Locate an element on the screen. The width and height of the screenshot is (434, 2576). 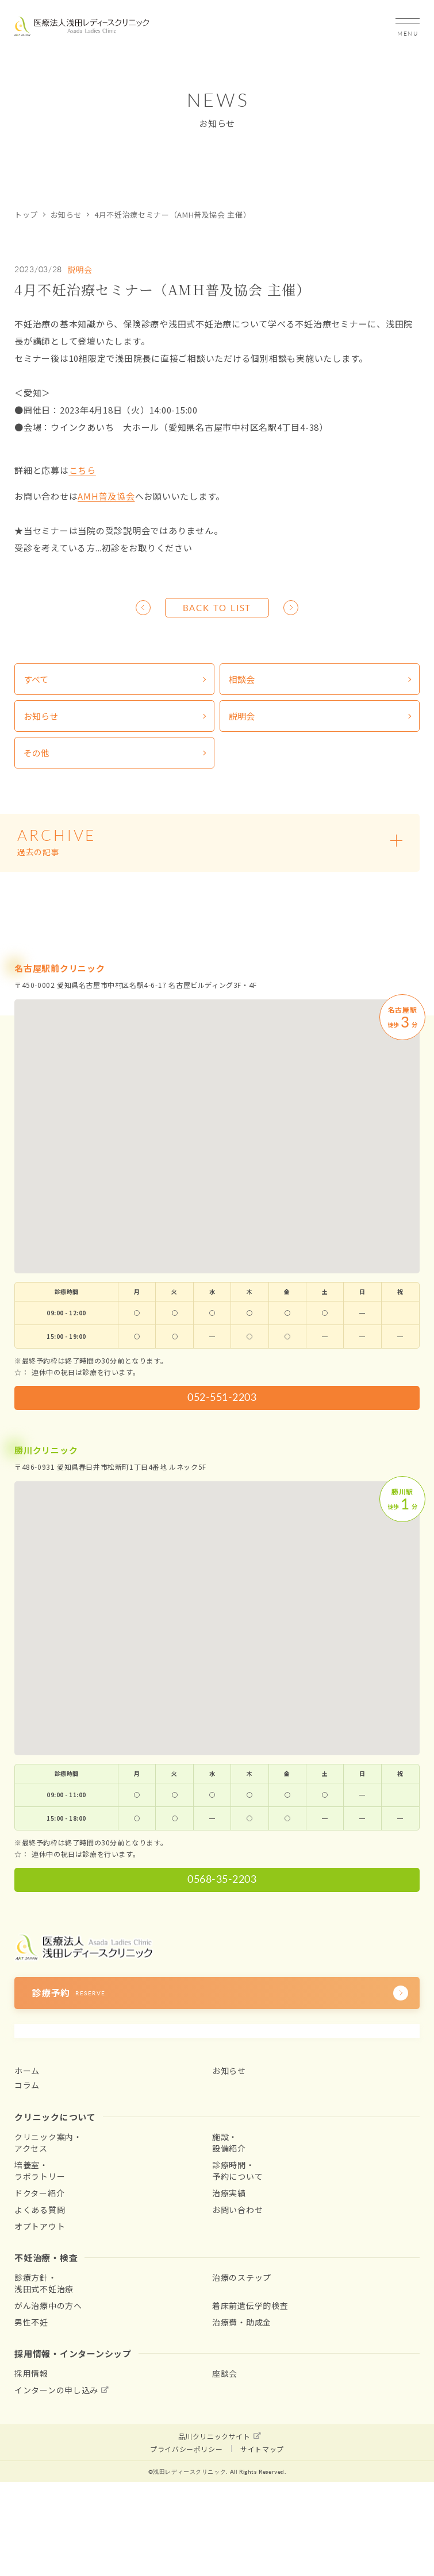
お知らせ is located at coordinates (66, 214).